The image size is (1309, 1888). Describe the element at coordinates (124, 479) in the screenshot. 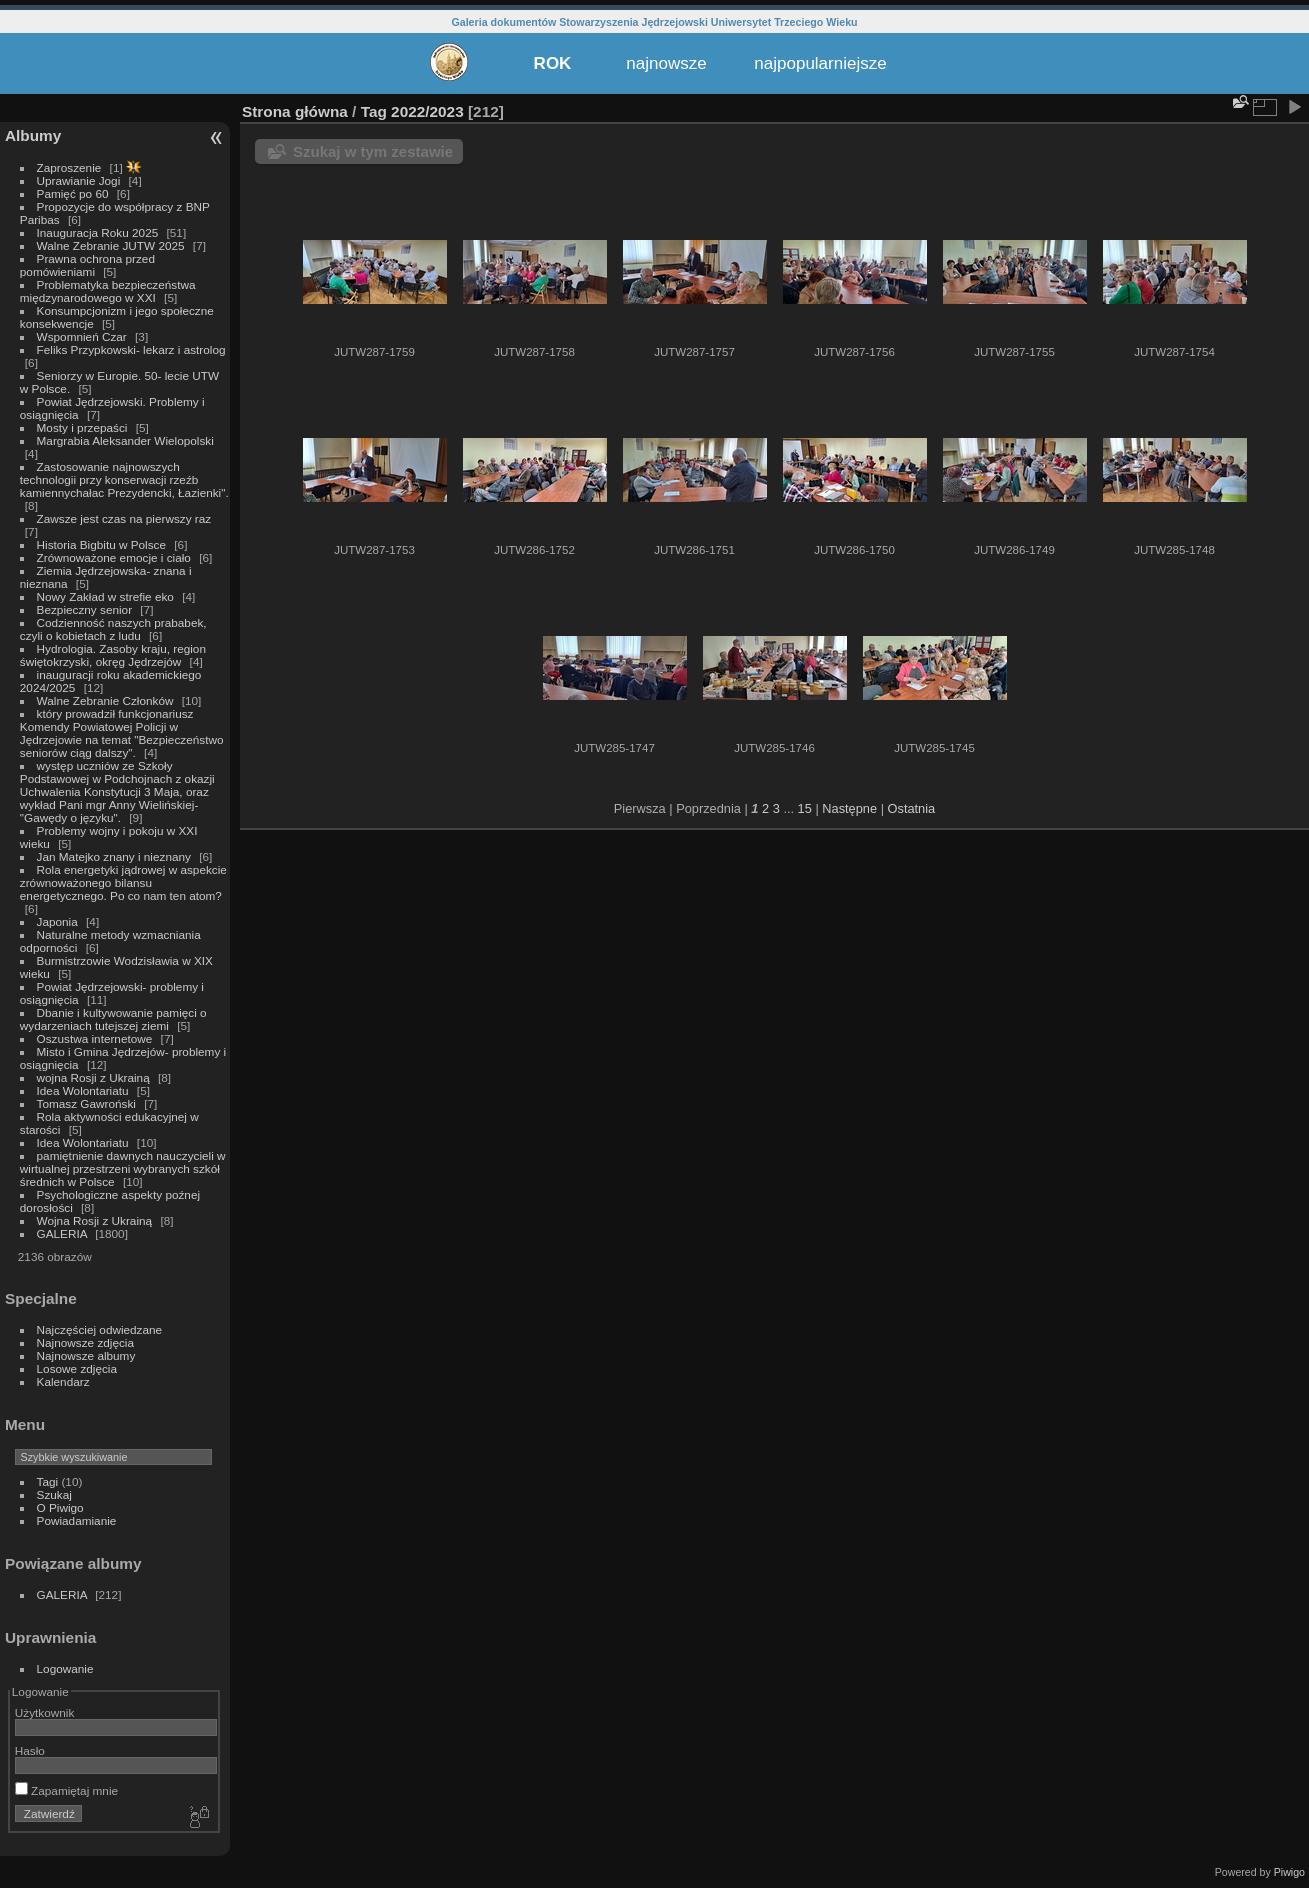

I see `Zastosowanie najnowszych technologii przy konserwacji rzeźb kamiennychałac Prezydencki, Łazienki".` at that location.